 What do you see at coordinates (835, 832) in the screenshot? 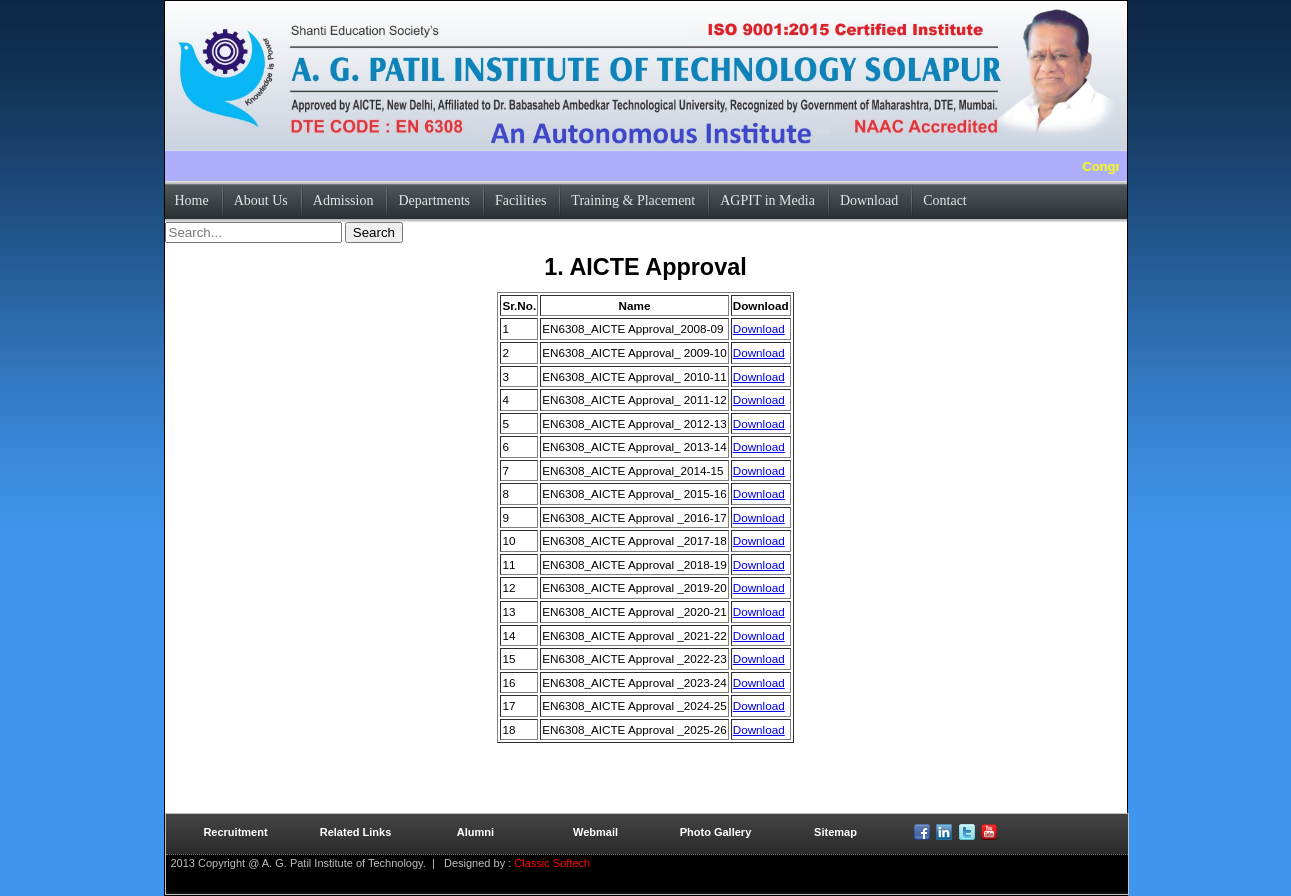
I see `Sitemap` at bounding box center [835, 832].